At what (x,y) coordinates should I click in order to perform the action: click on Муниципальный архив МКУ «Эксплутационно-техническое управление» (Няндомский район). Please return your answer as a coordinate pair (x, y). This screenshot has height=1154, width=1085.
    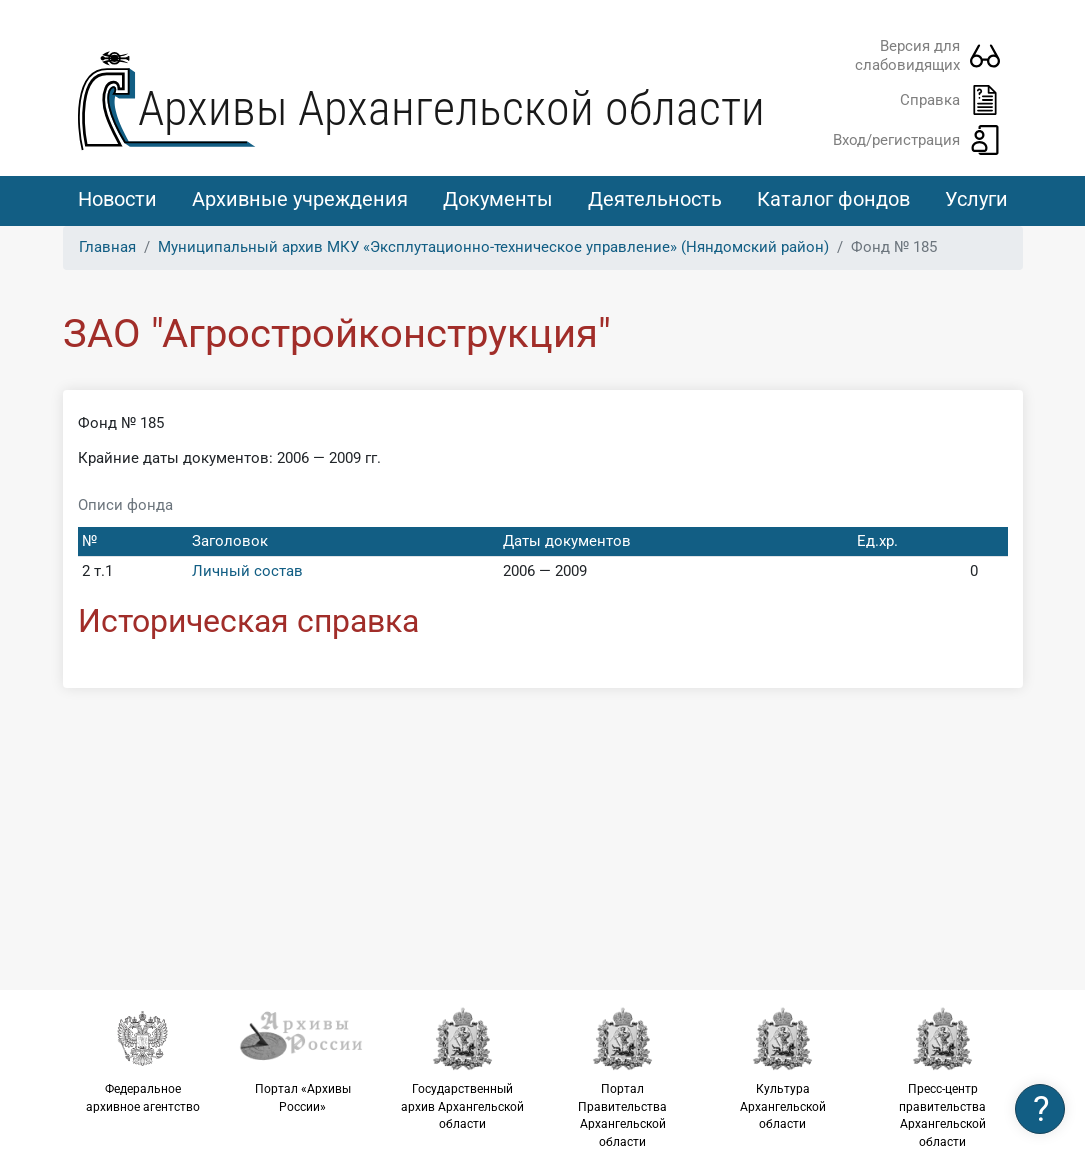
    Looking at the image, I should click on (493, 247).